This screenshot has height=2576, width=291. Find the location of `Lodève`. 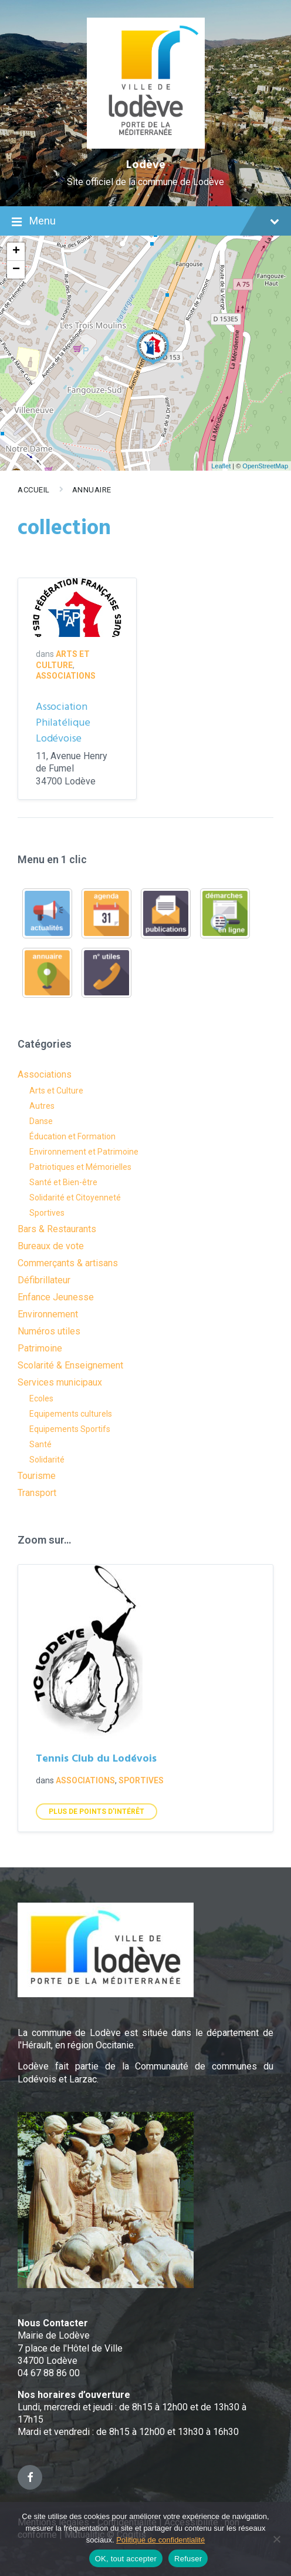

Lodève is located at coordinates (145, 165).